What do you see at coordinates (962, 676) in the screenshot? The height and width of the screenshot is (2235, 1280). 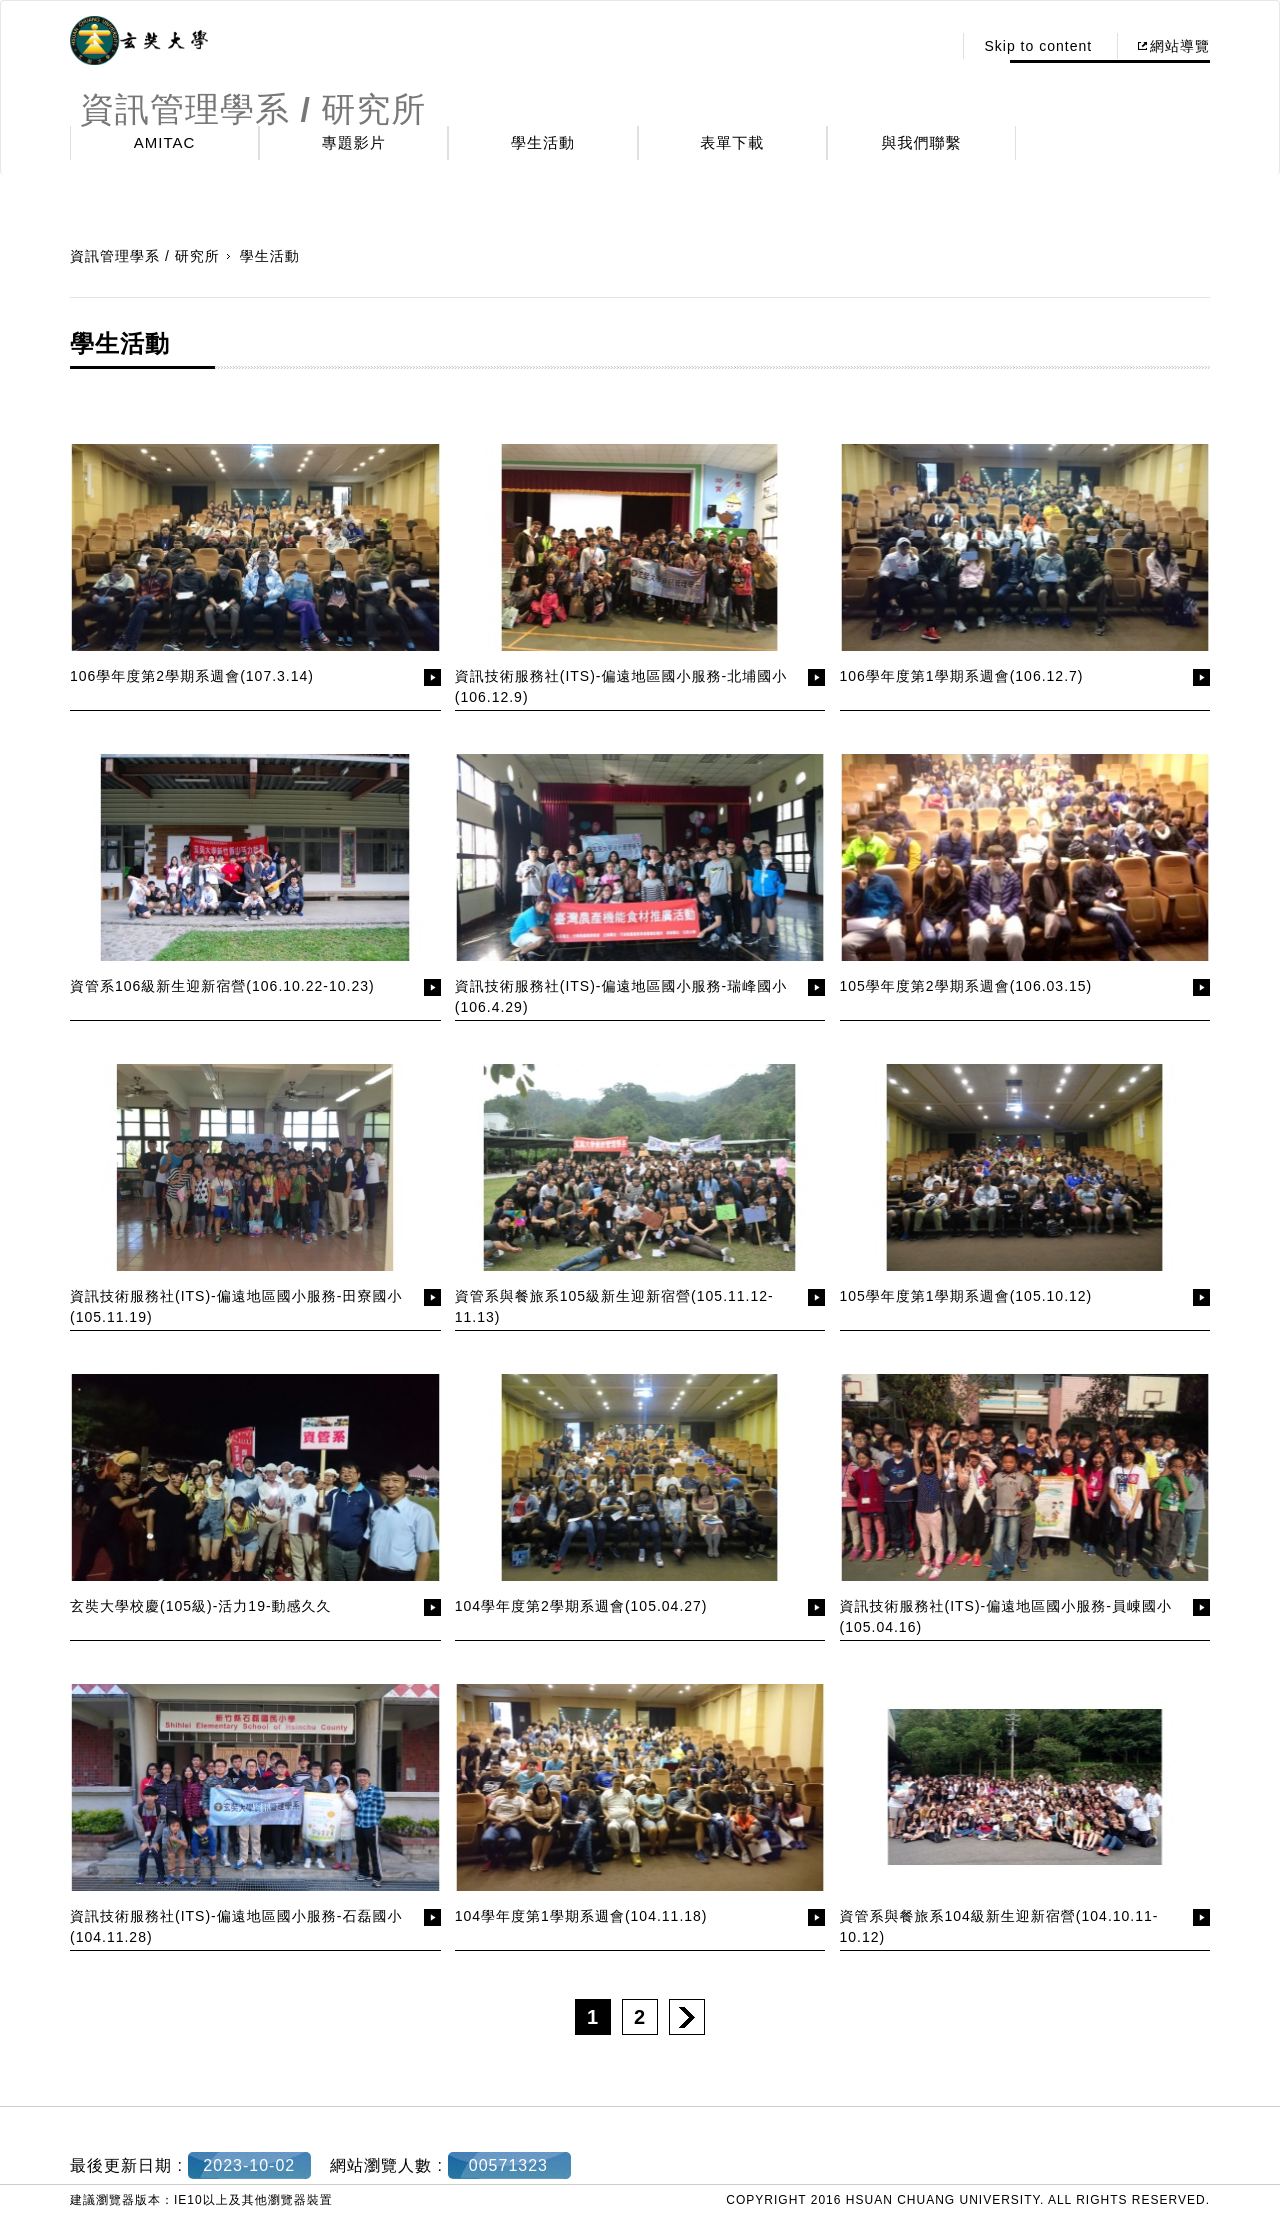 I see `106學年度第1學期系週會(106.12.7)` at bounding box center [962, 676].